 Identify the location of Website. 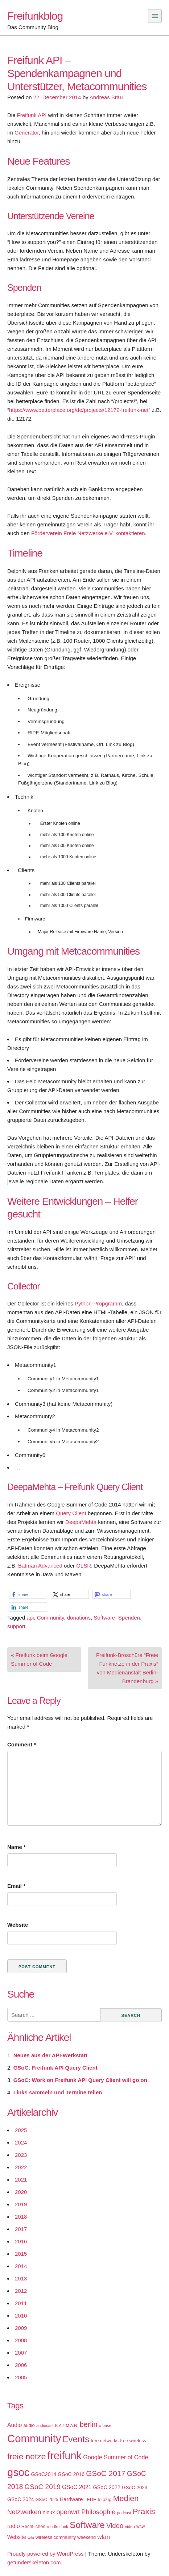
(17, 1925).